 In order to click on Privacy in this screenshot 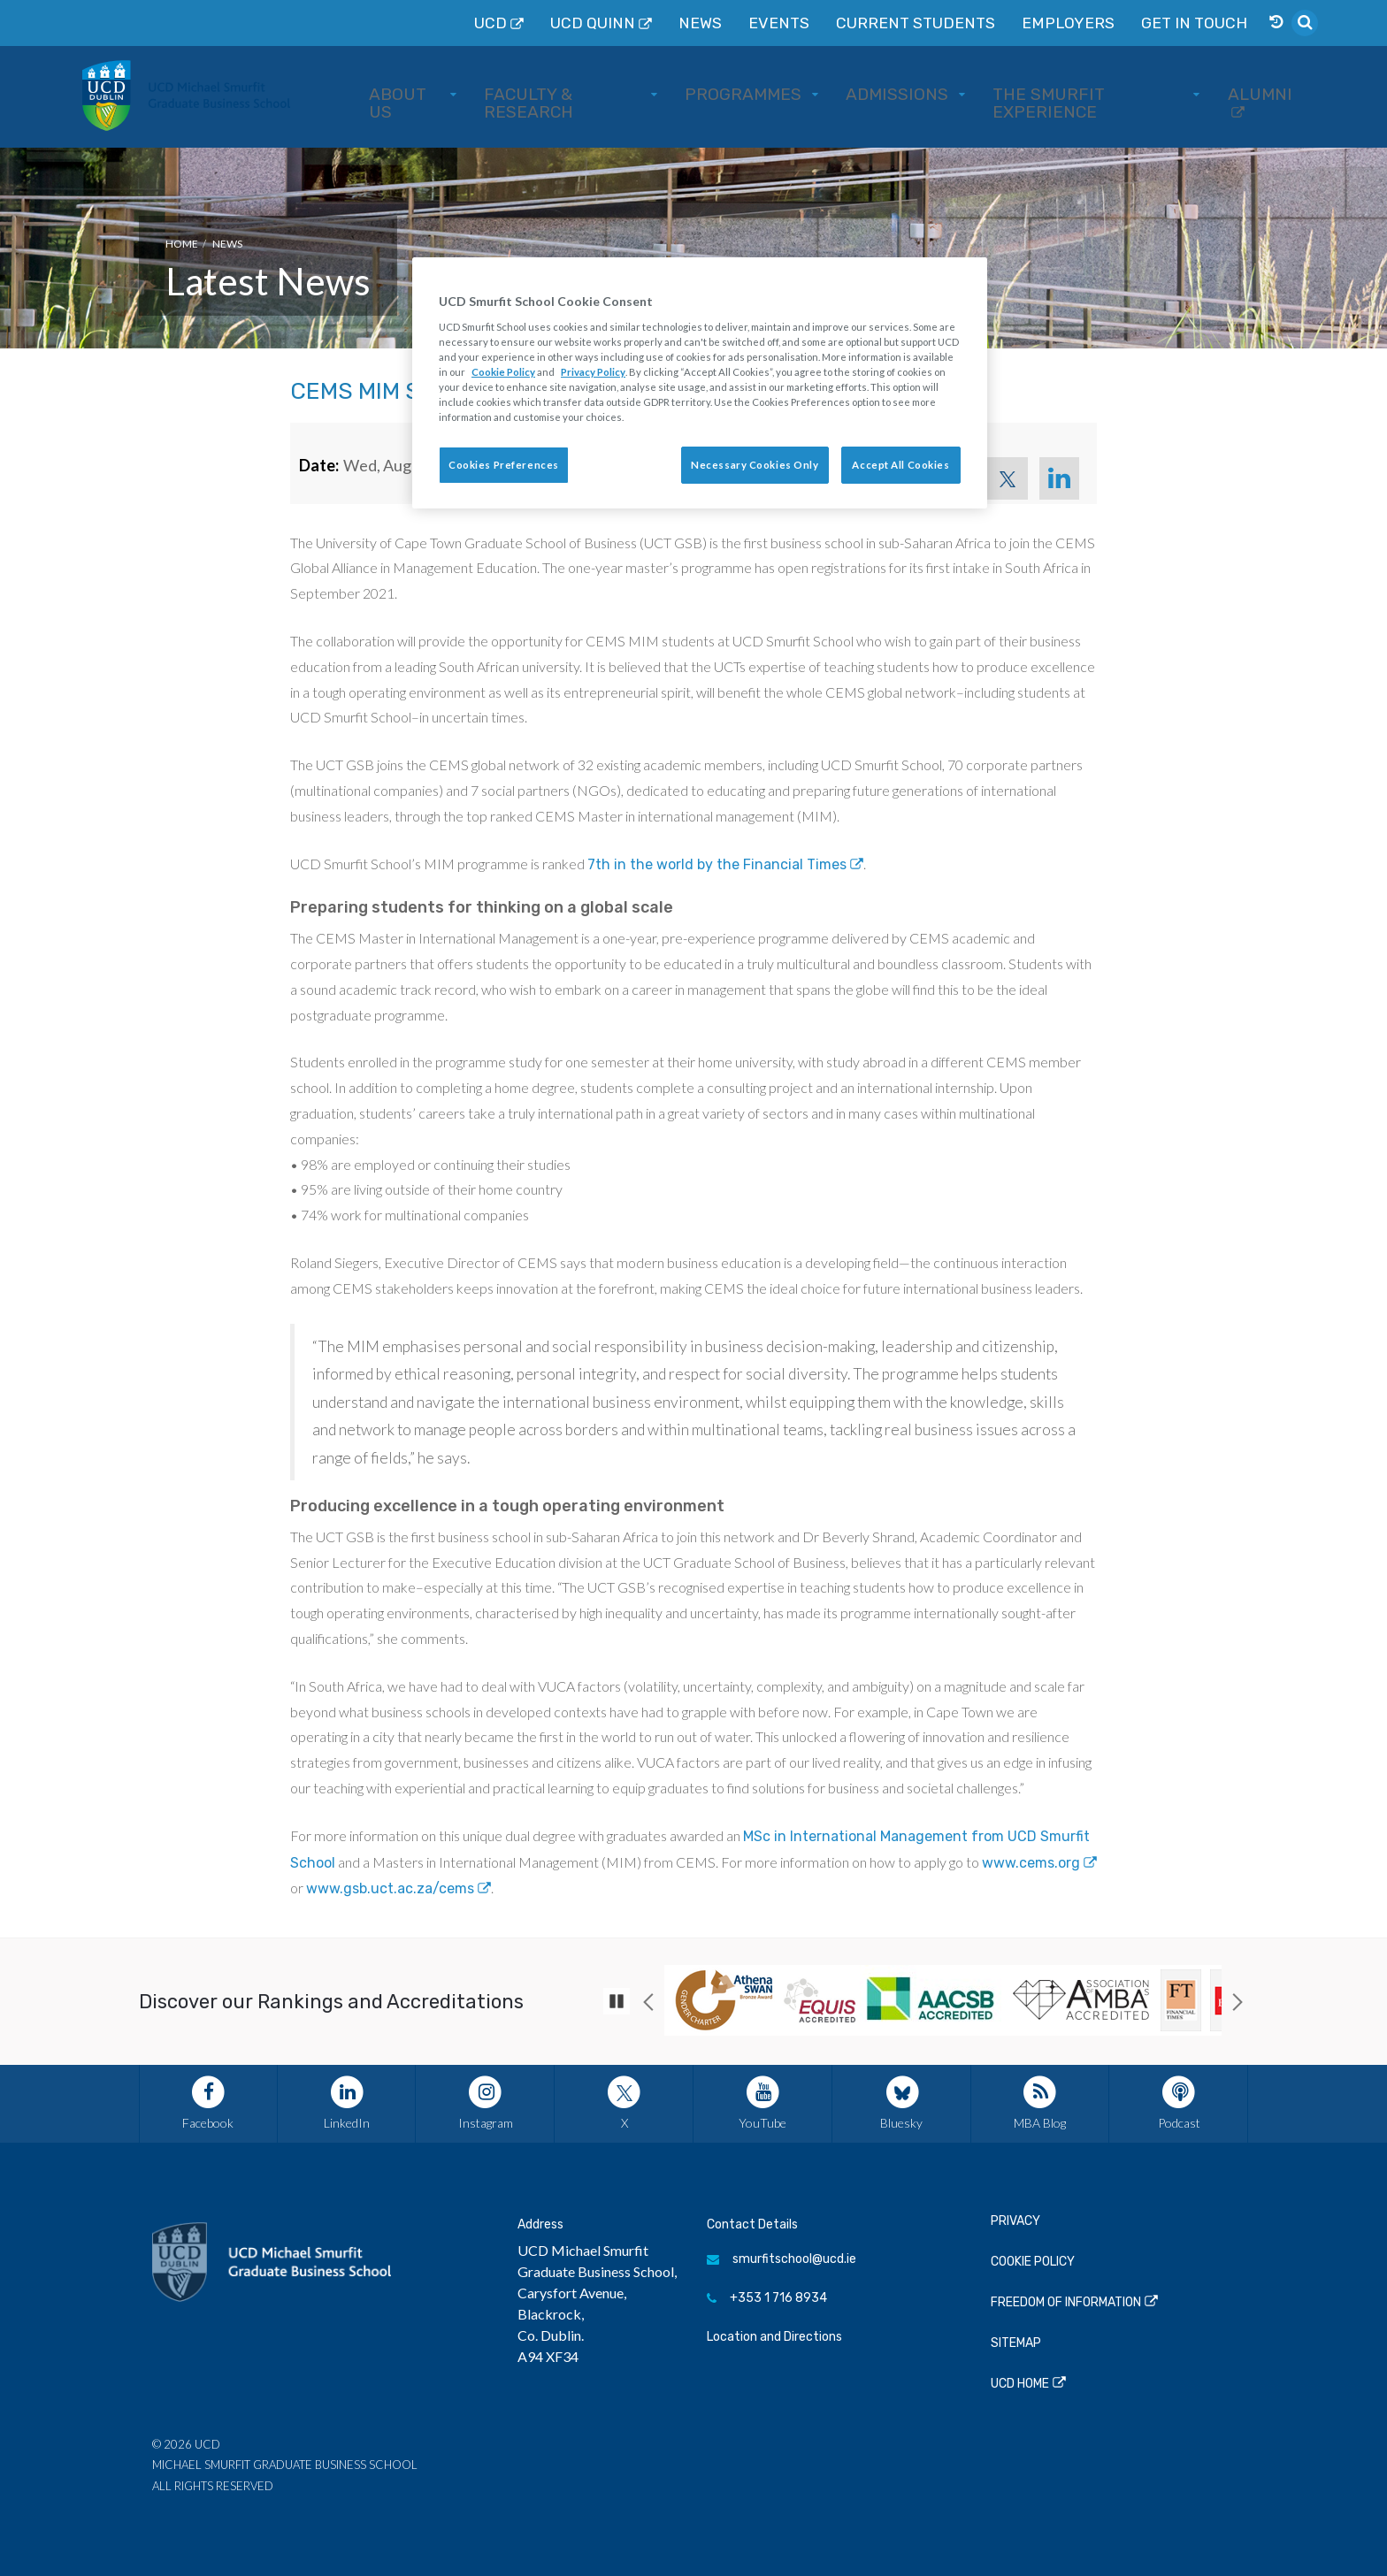, I will do `click(1015, 2220)`.